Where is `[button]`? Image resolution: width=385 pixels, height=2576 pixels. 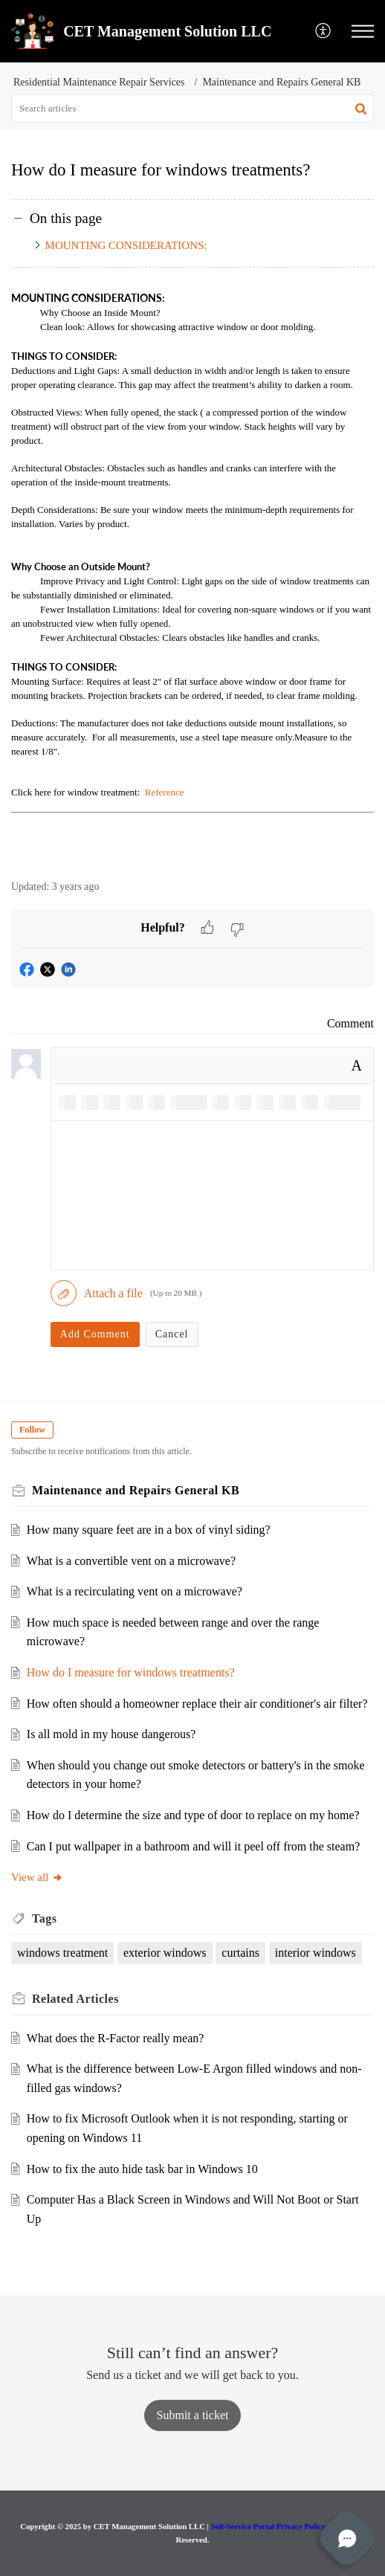 [button] is located at coordinates (323, 31).